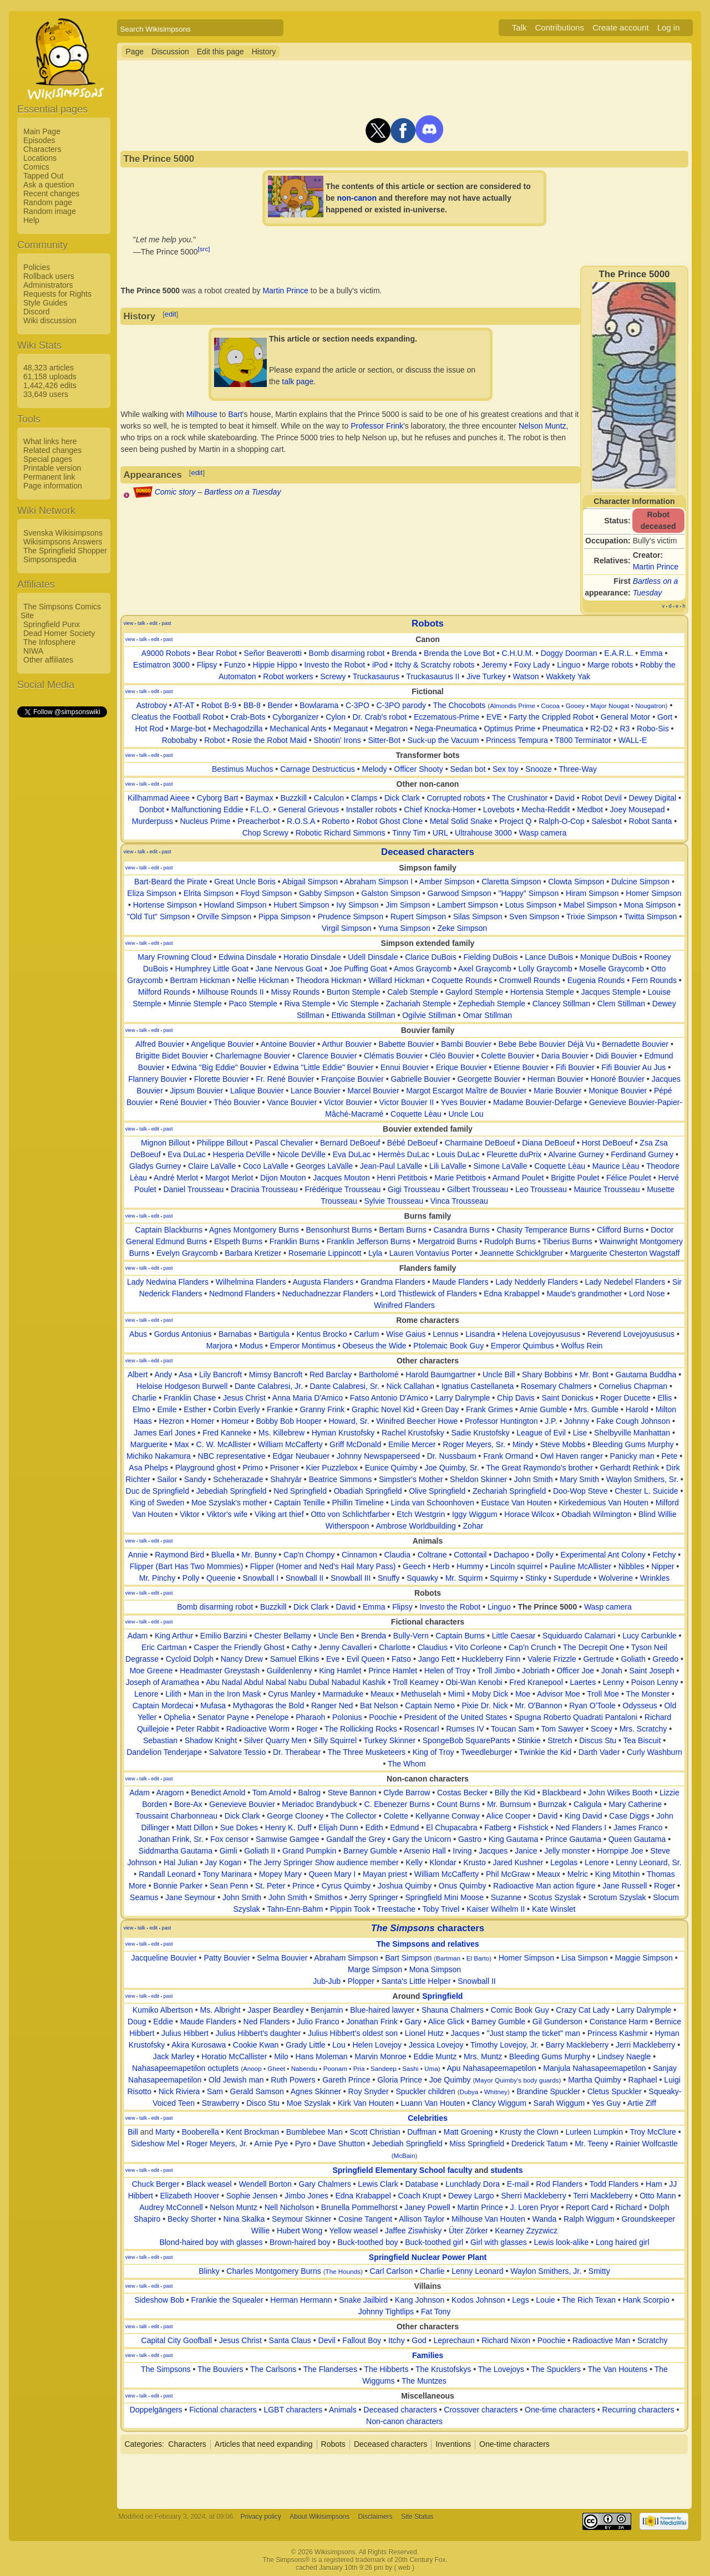 This screenshot has width=710, height=2576. I want to click on Ophelia, so click(177, 1717).